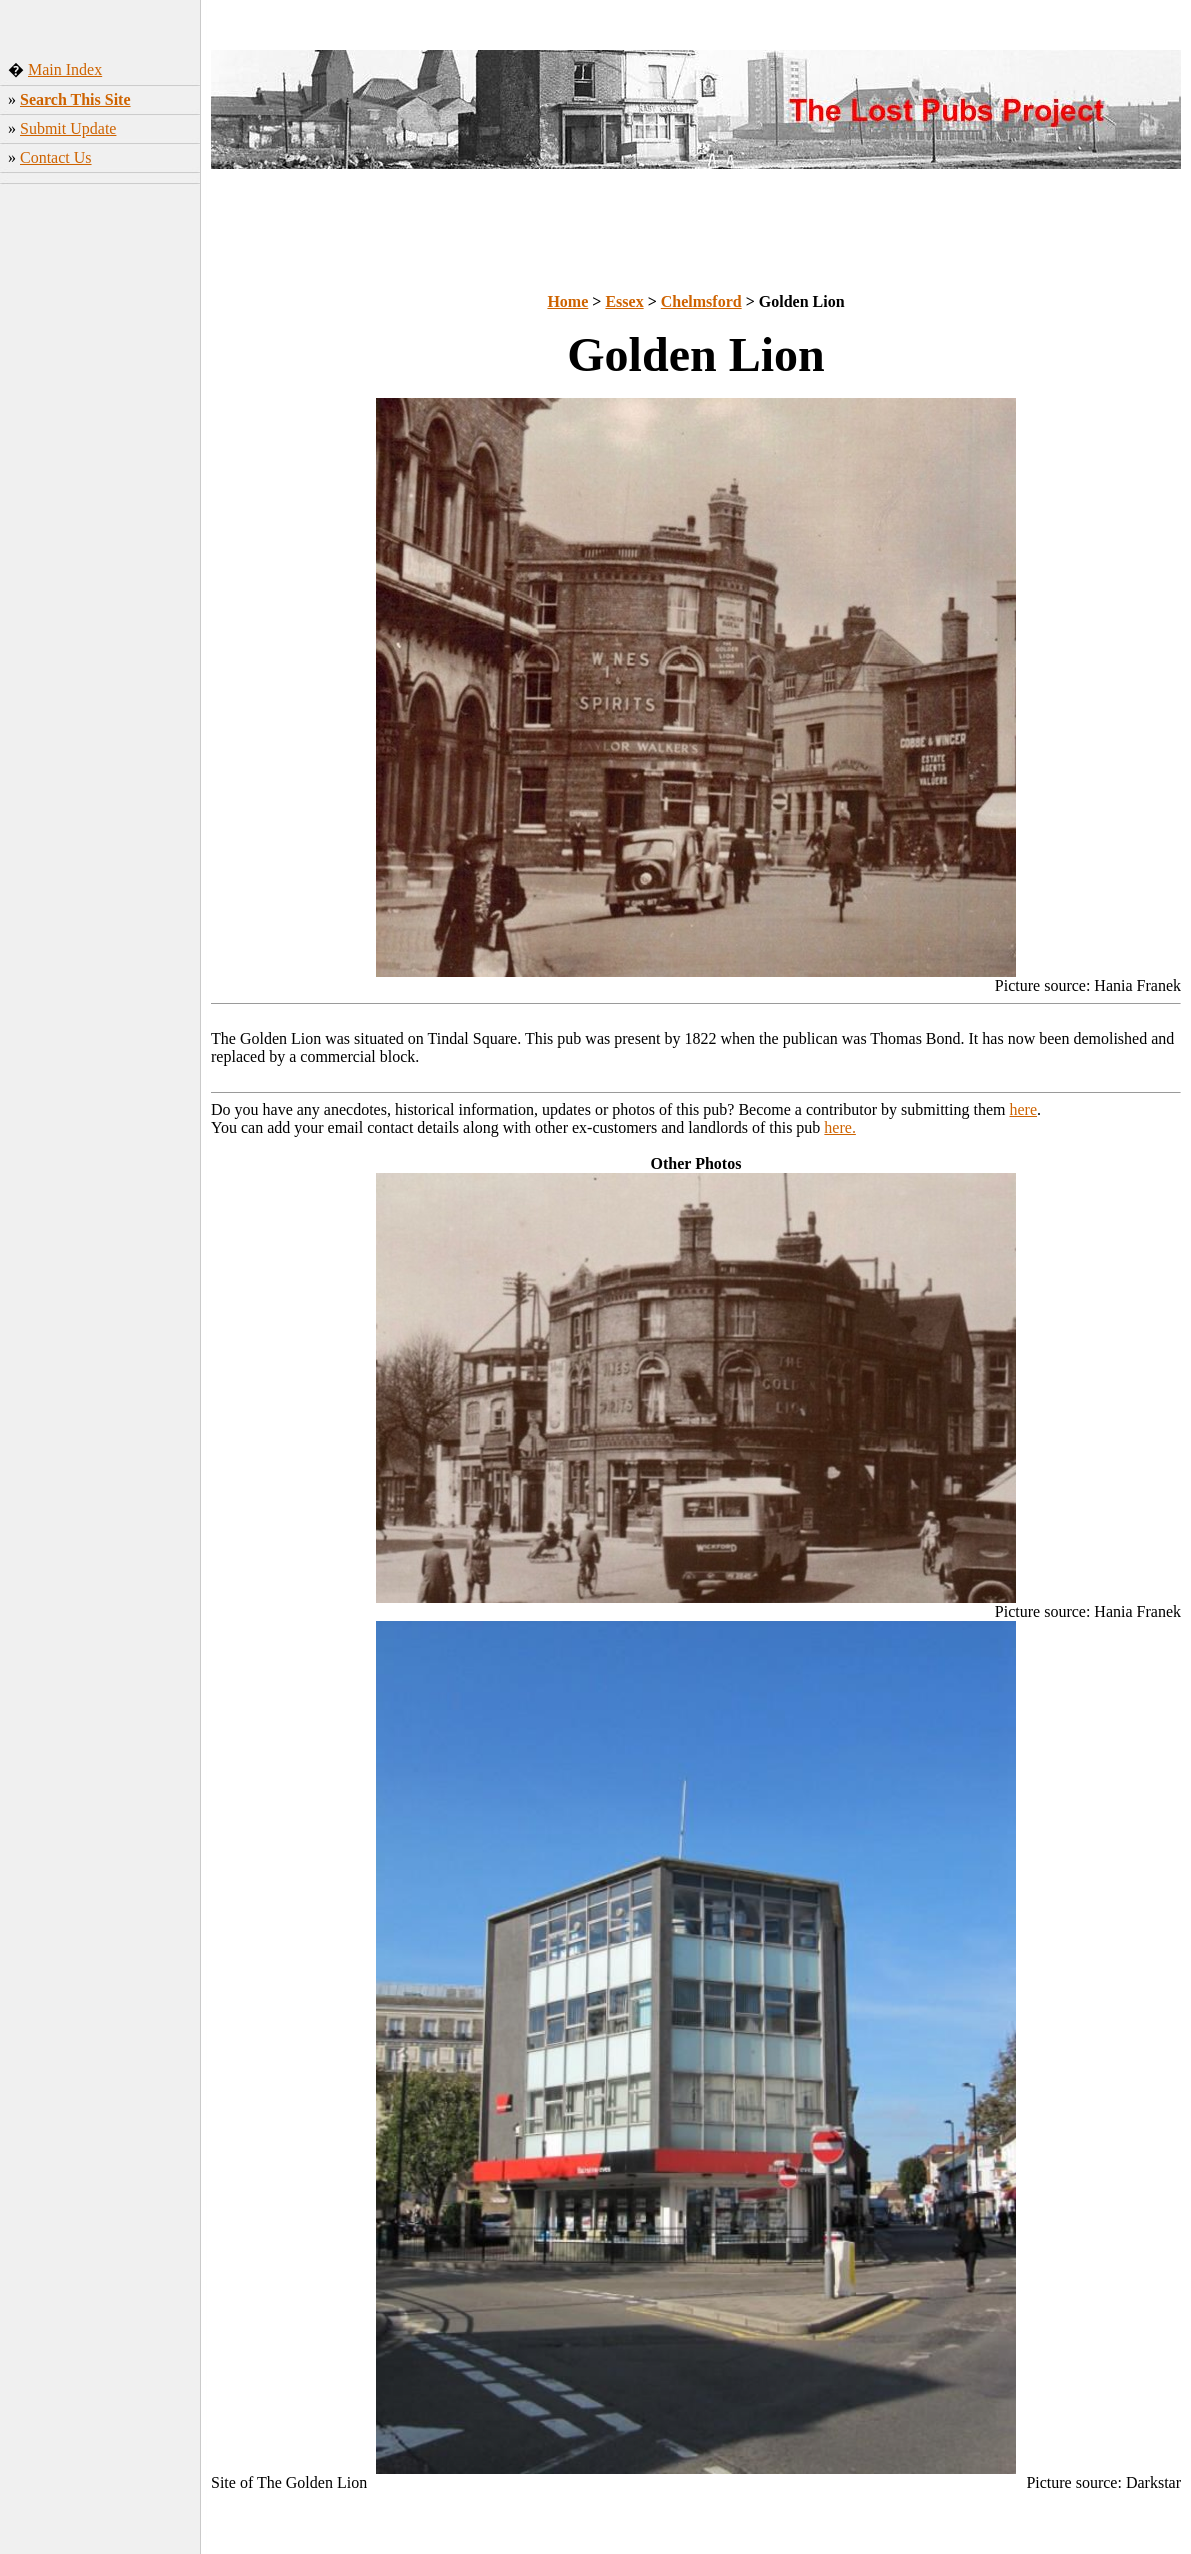 The image size is (1191, 2554). Describe the element at coordinates (701, 301) in the screenshot. I see `Chelmsford` at that location.